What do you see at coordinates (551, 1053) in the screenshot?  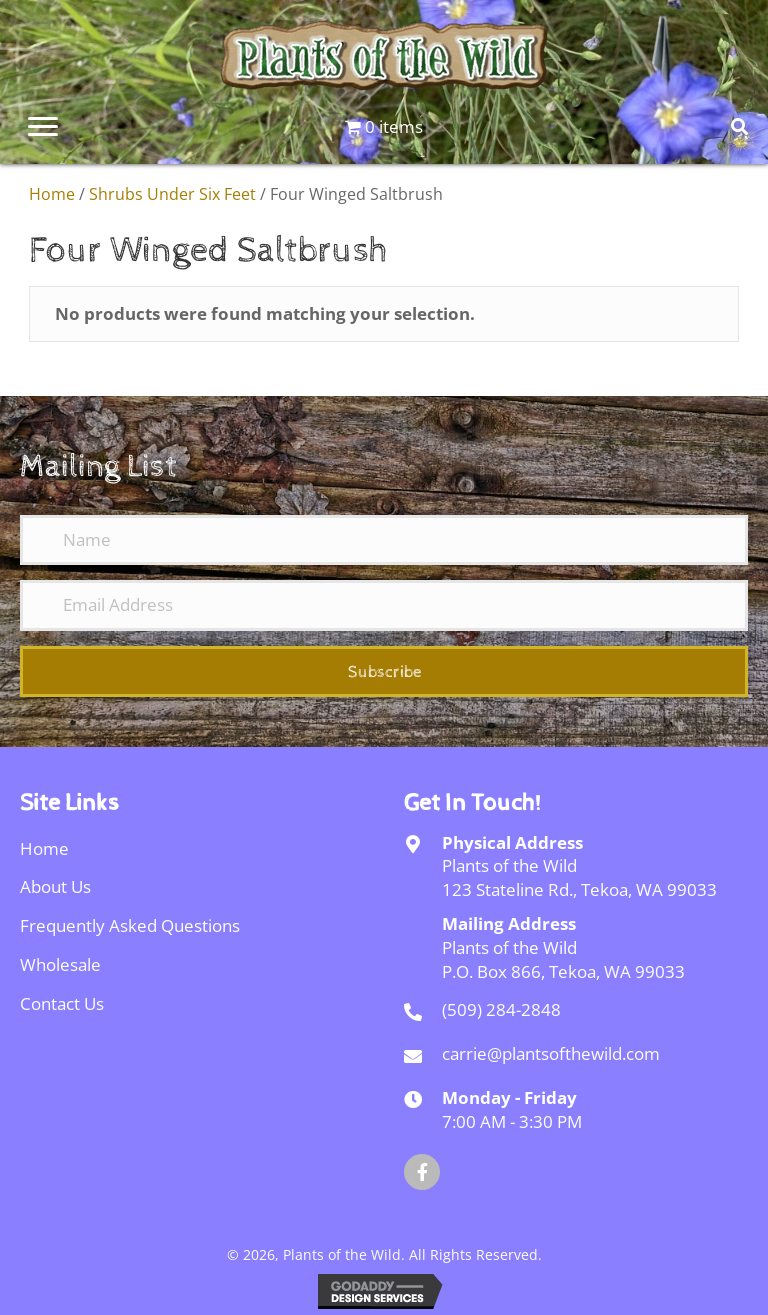 I see `carrie@plantsofthewild.com` at bounding box center [551, 1053].